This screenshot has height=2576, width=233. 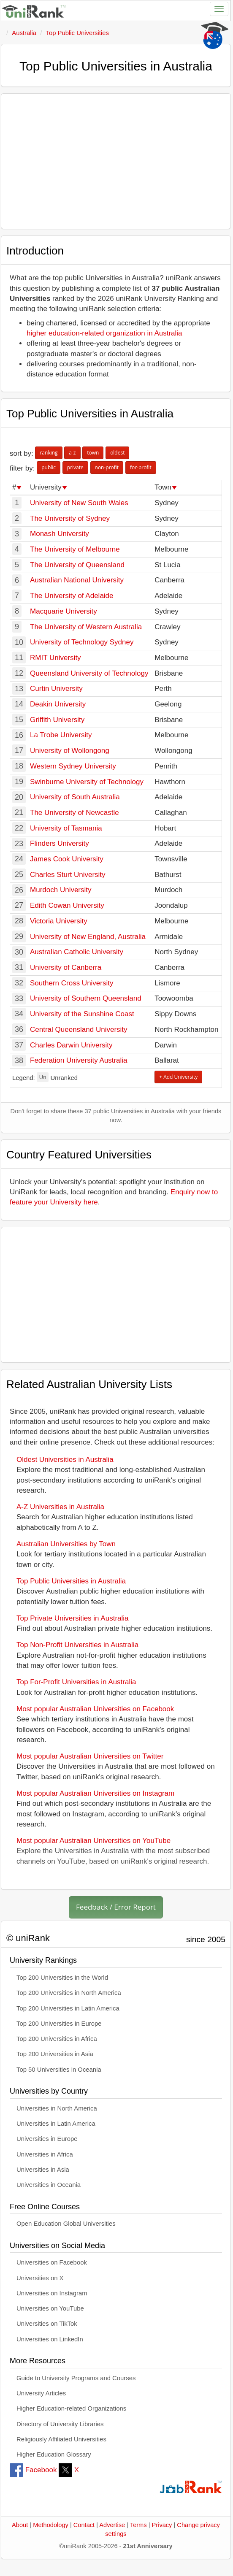 What do you see at coordinates (46, 2323) in the screenshot?
I see `Universities on TikTok` at bounding box center [46, 2323].